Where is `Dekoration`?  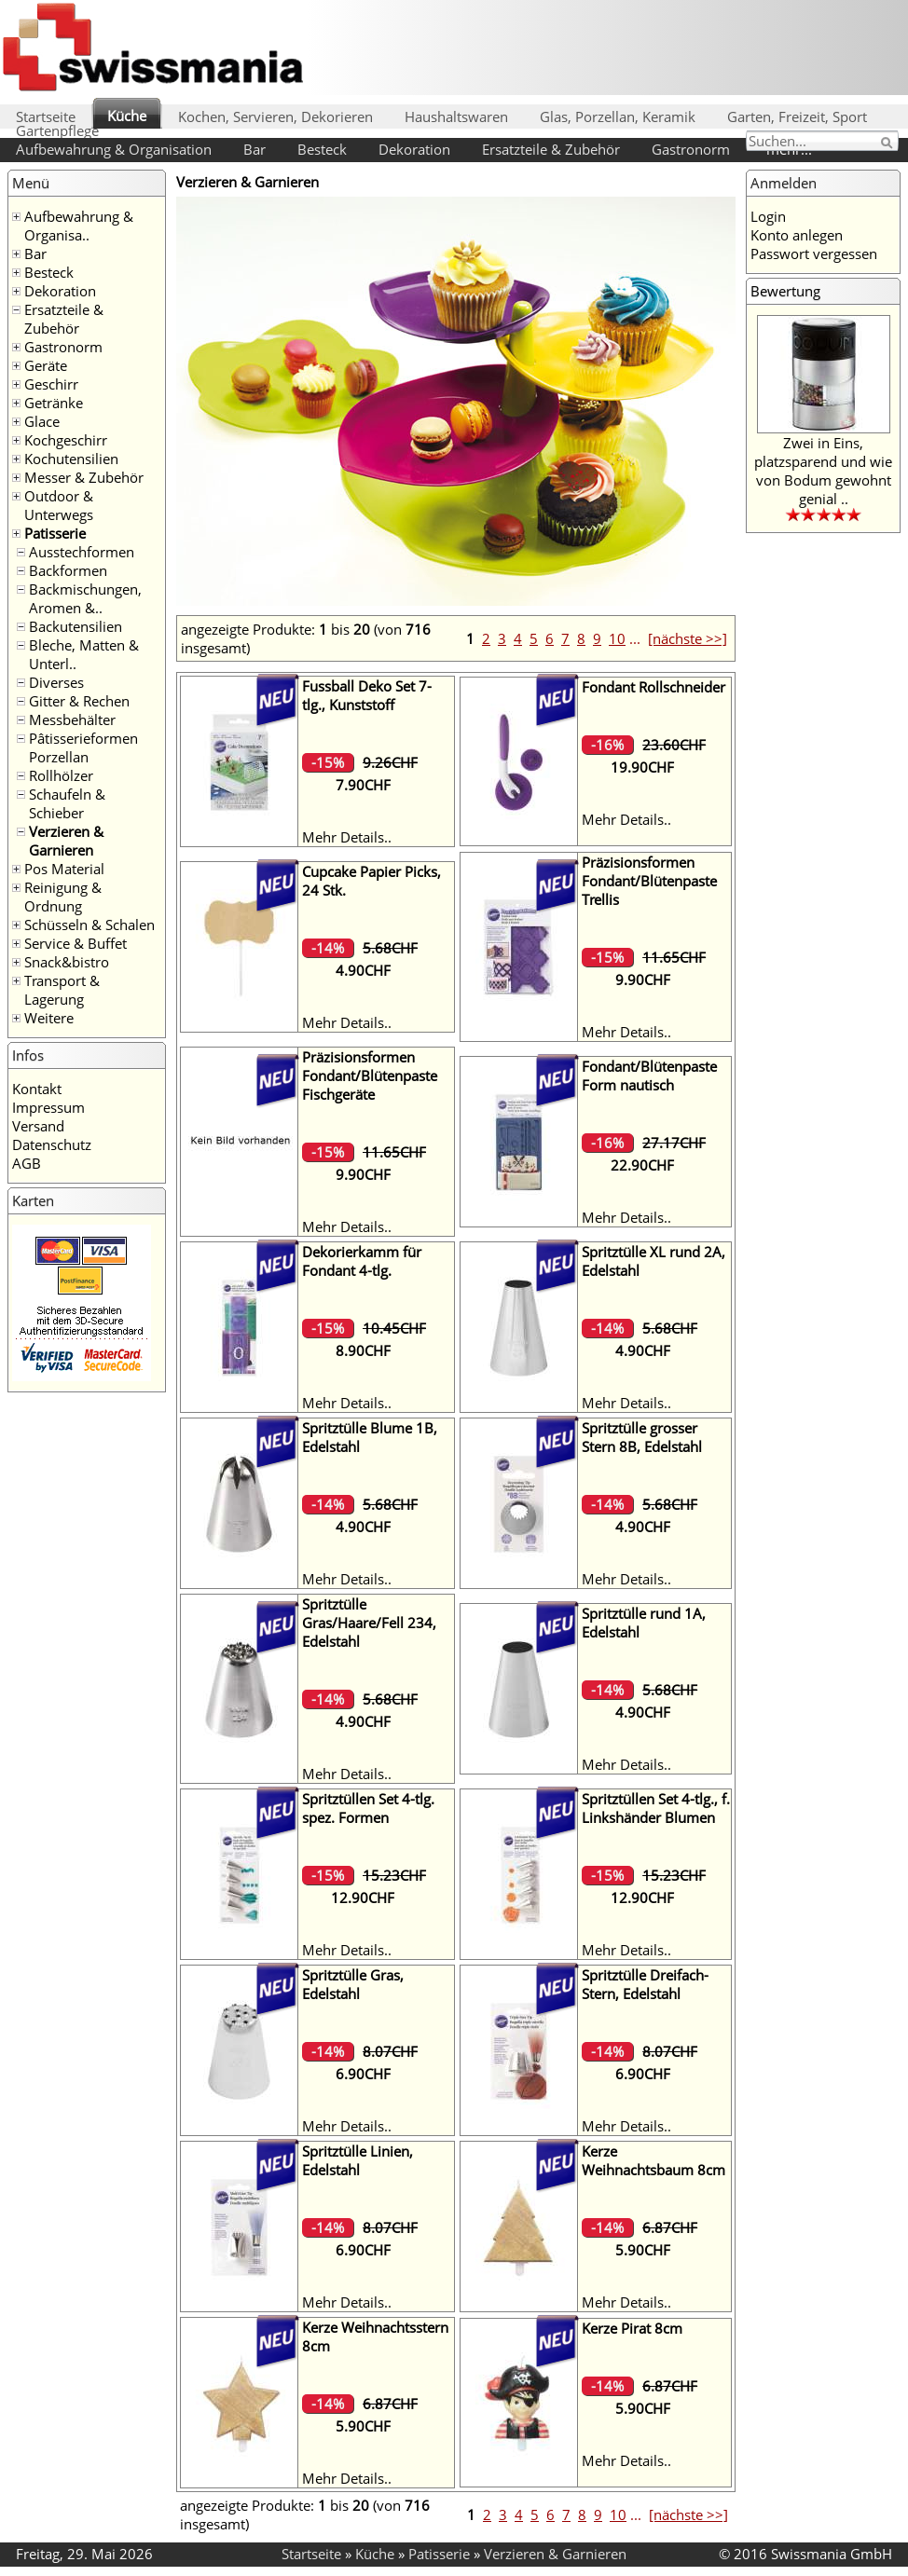 Dekoration is located at coordinates (414, 149).